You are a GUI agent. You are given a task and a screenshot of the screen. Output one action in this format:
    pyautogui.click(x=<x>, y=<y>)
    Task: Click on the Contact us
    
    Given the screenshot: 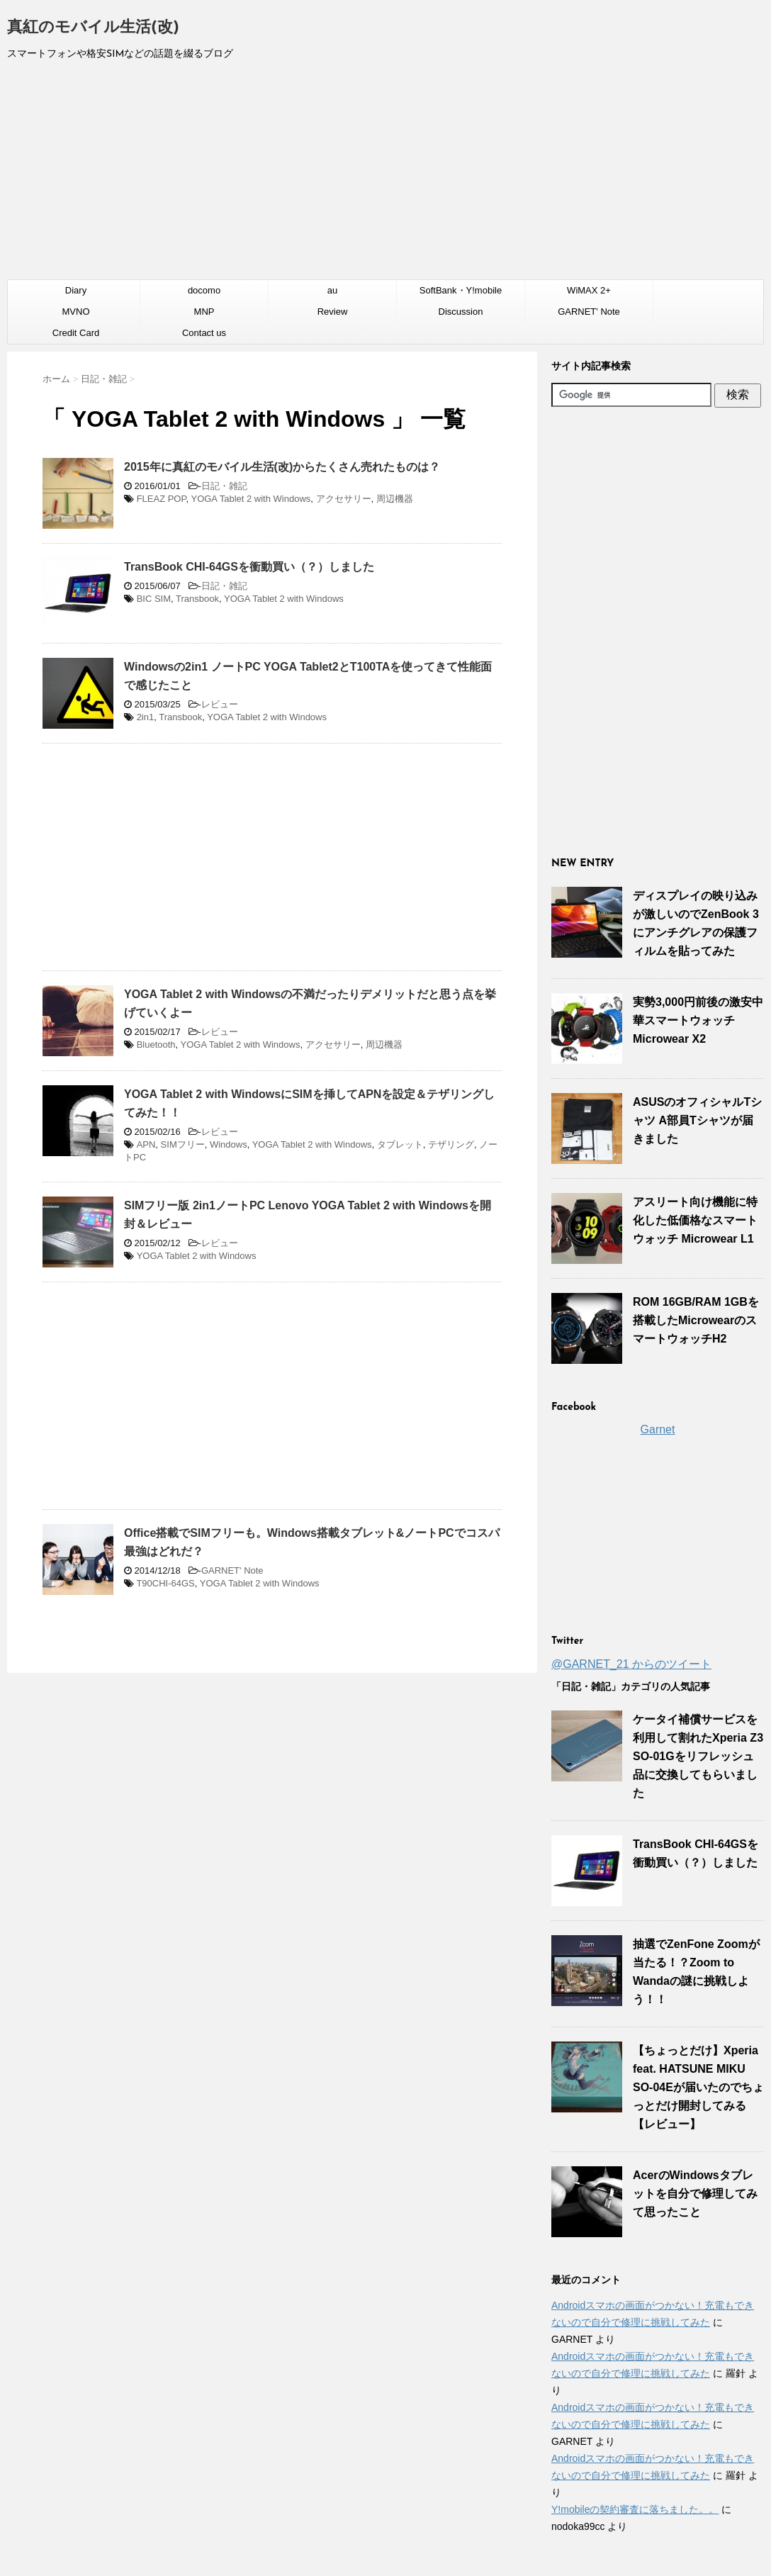 What is the action you would take?
    pyautogui.click(x=204, y=332)
    